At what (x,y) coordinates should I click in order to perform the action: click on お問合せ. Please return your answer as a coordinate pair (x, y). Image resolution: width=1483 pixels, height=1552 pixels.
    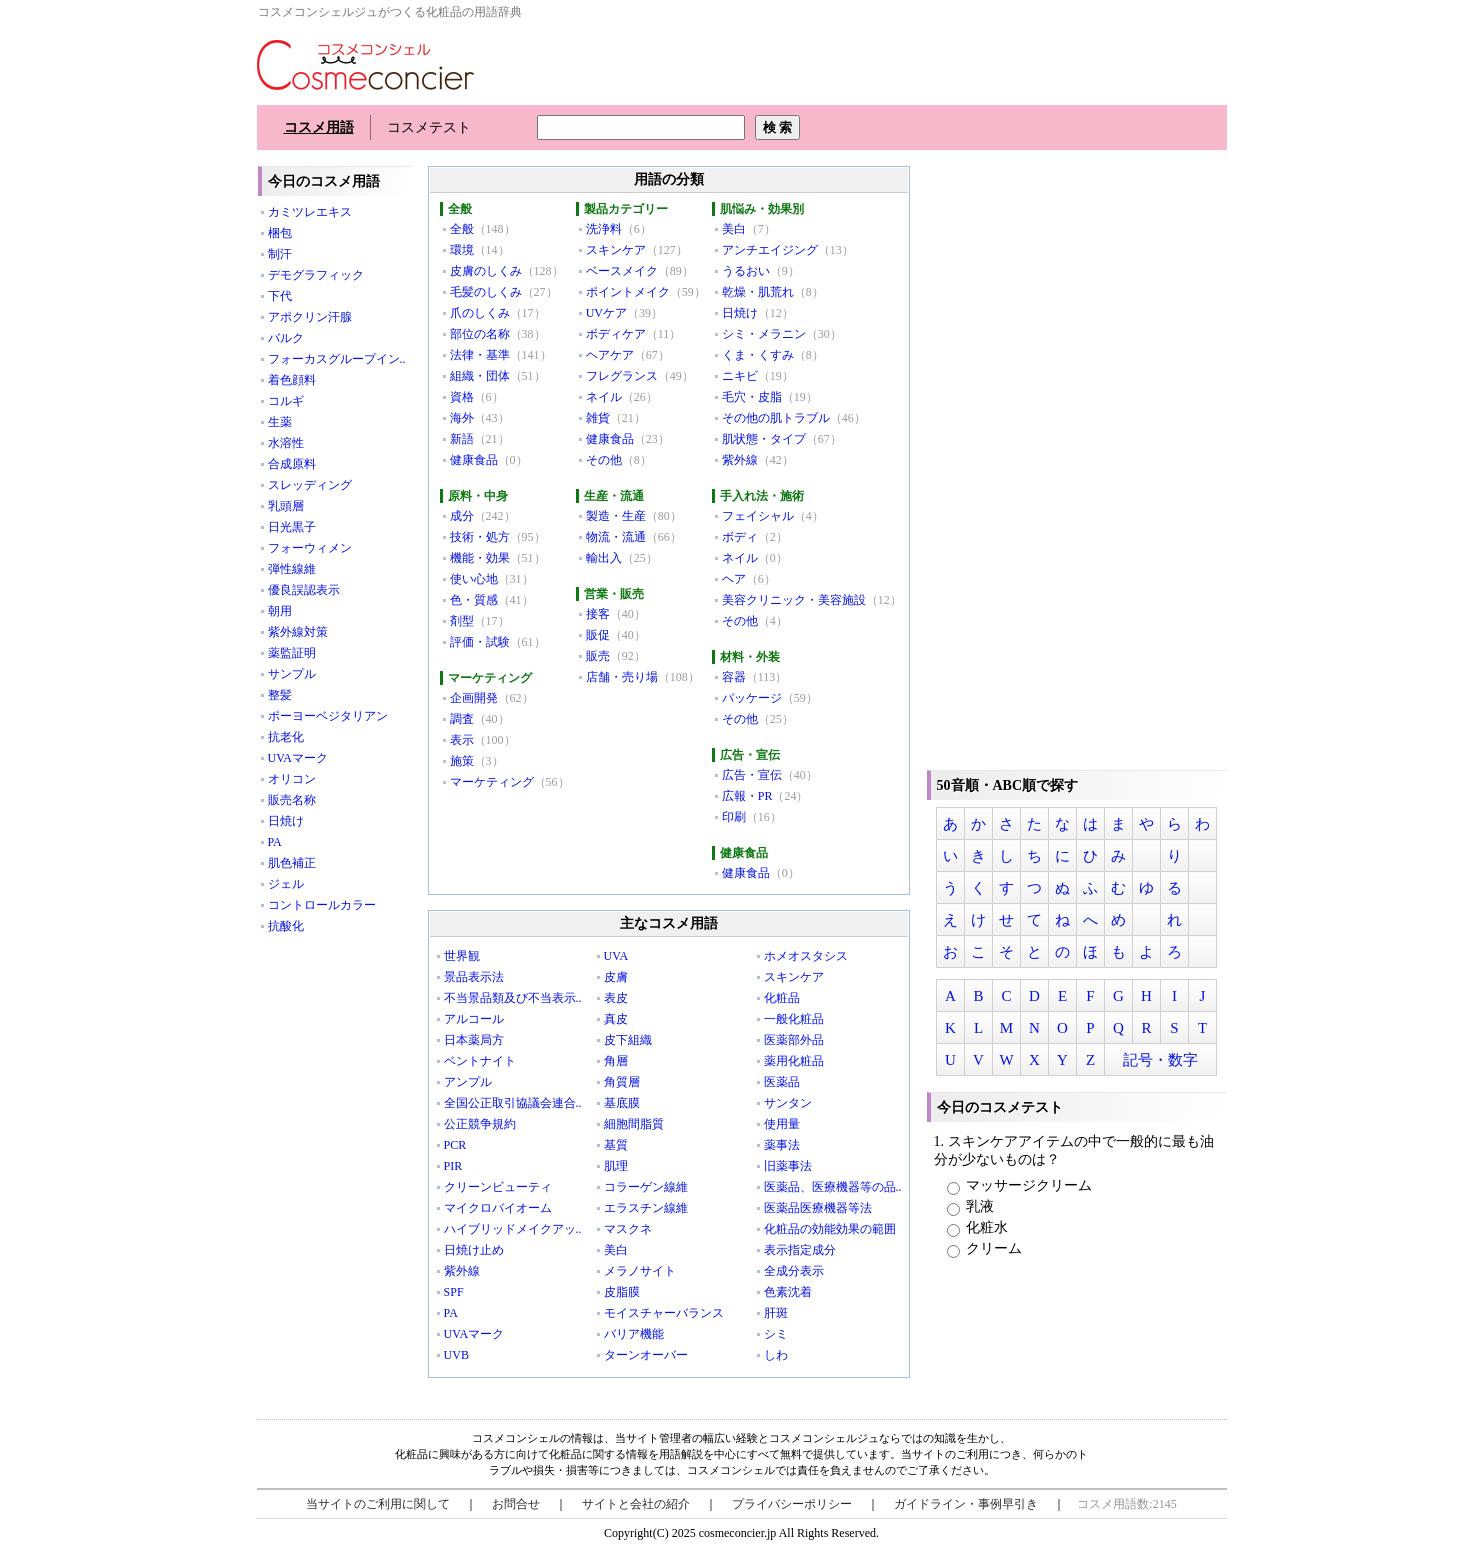
    Looking at the image, I should click on (516, 1504).